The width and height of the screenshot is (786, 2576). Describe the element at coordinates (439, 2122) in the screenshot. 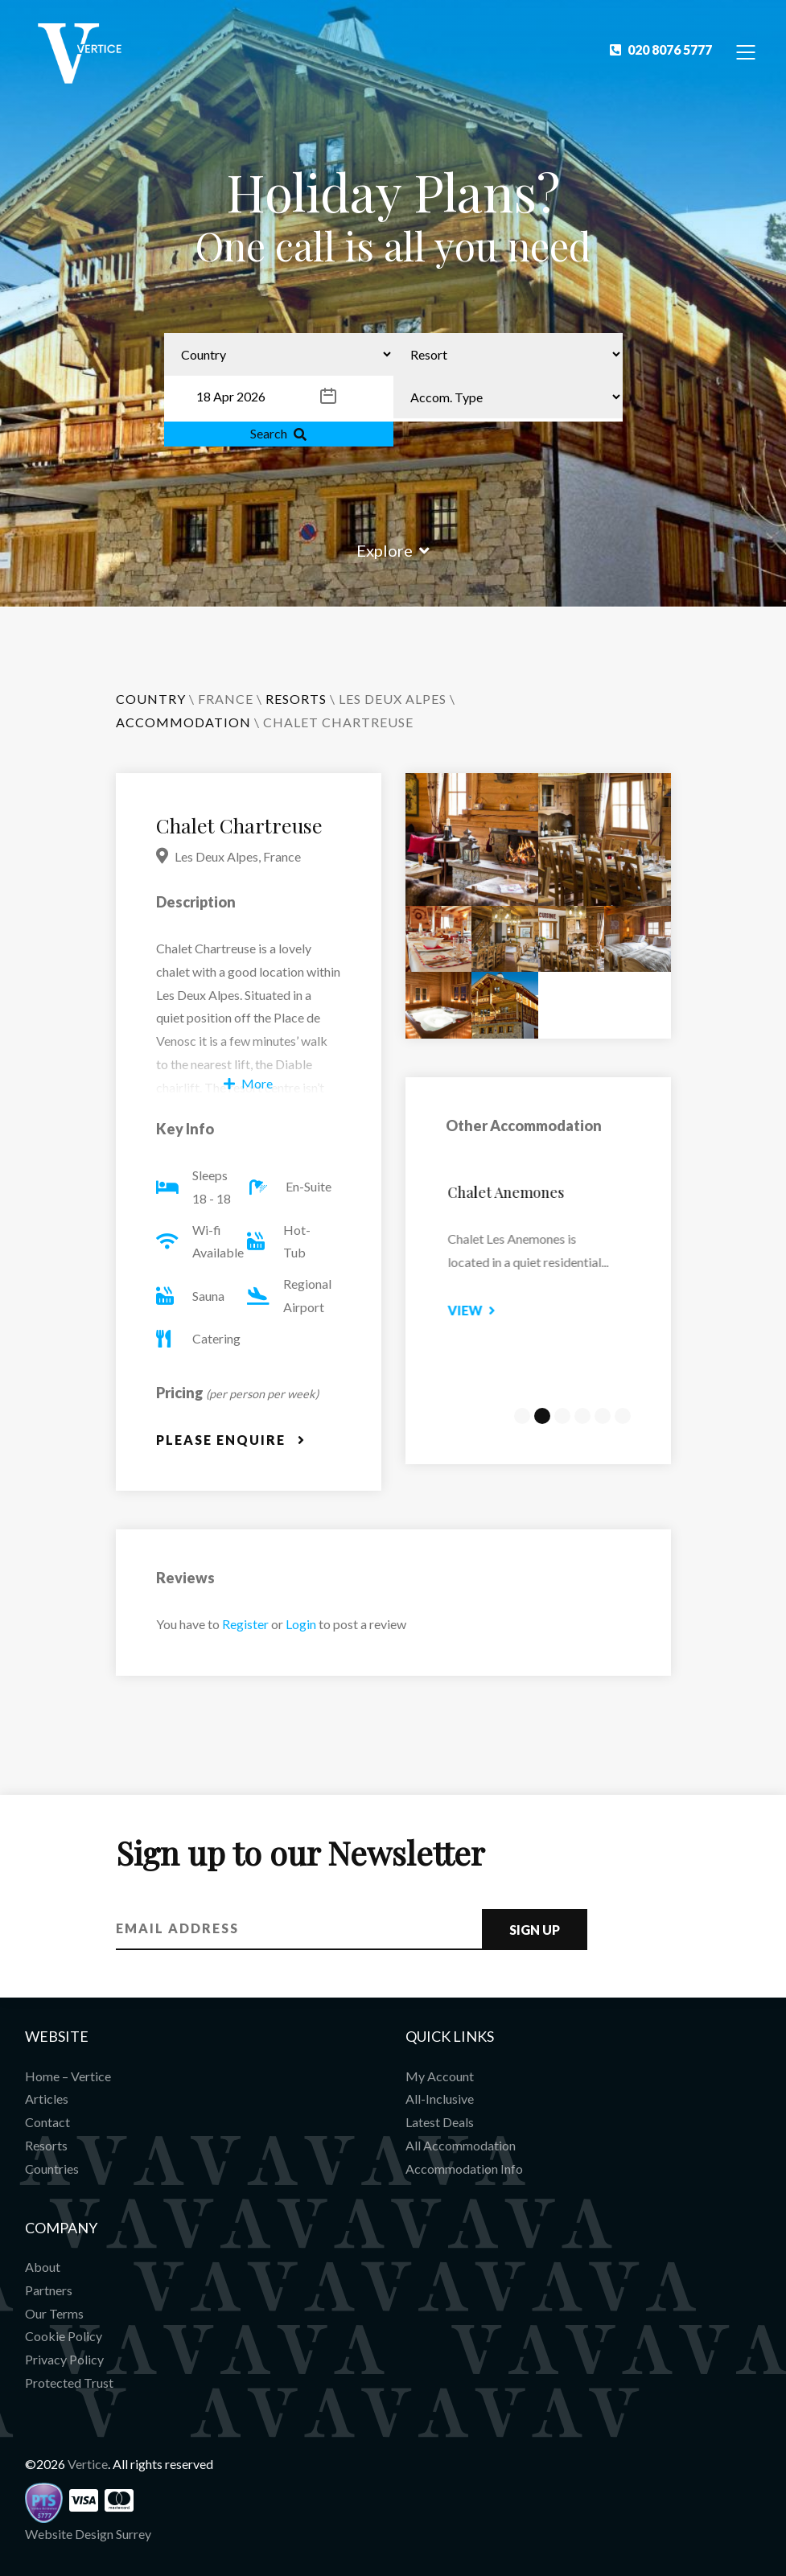

I see `Latest Deals` at that location.